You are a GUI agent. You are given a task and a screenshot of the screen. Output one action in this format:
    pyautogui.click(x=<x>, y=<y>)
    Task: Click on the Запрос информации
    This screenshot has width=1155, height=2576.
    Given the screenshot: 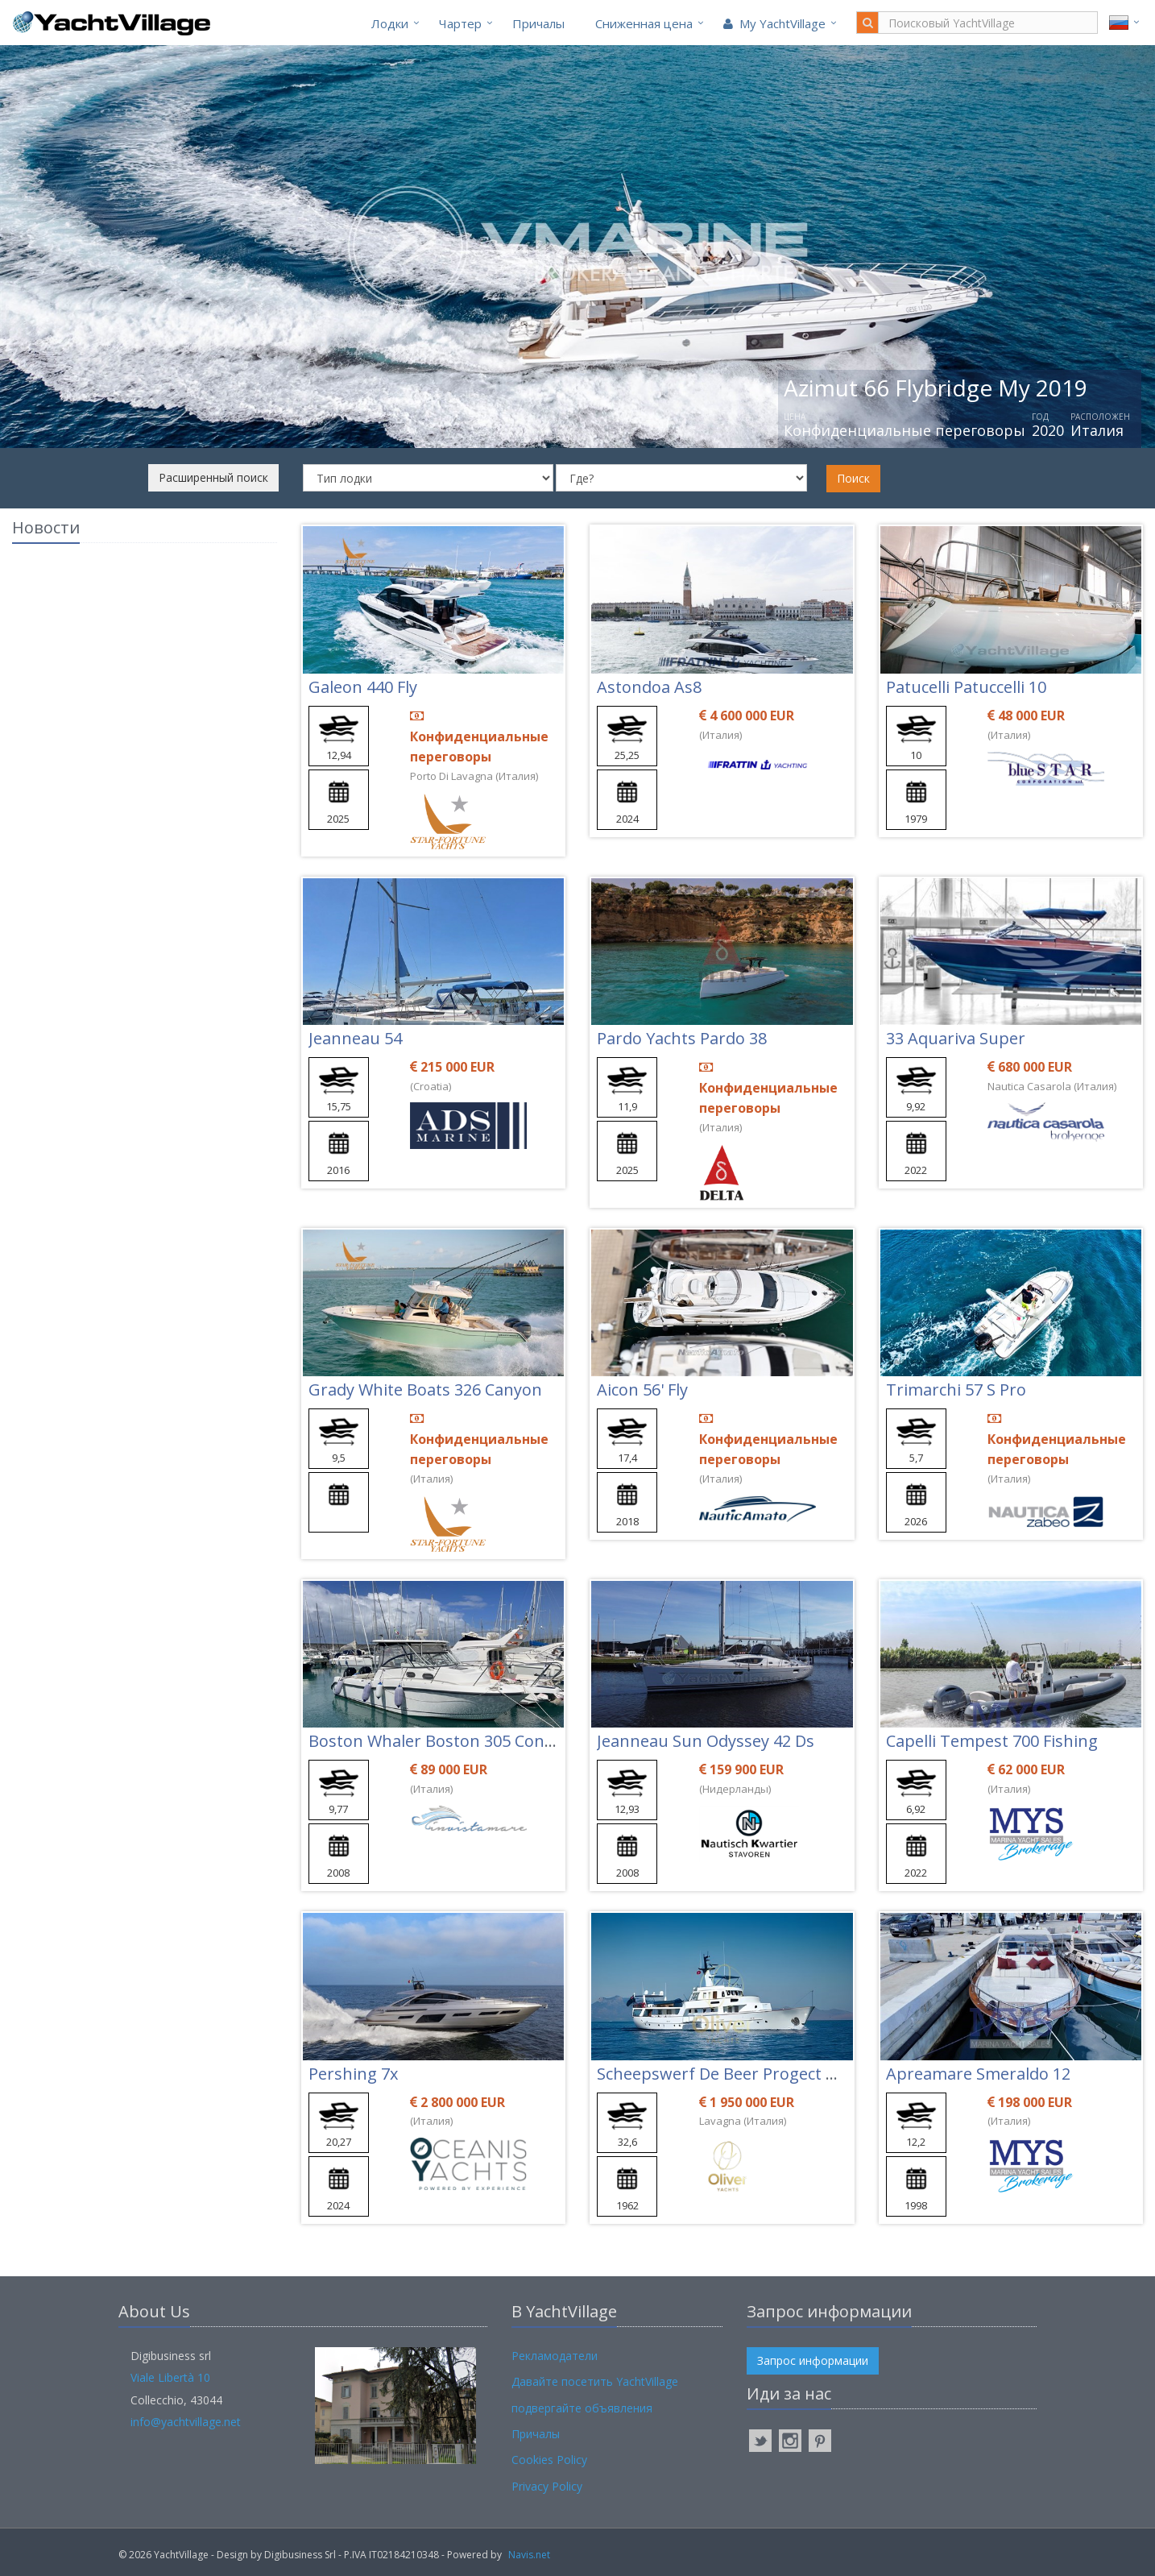 What is the action you would take?
    pyautogui.click(x=812, y=2360)
    